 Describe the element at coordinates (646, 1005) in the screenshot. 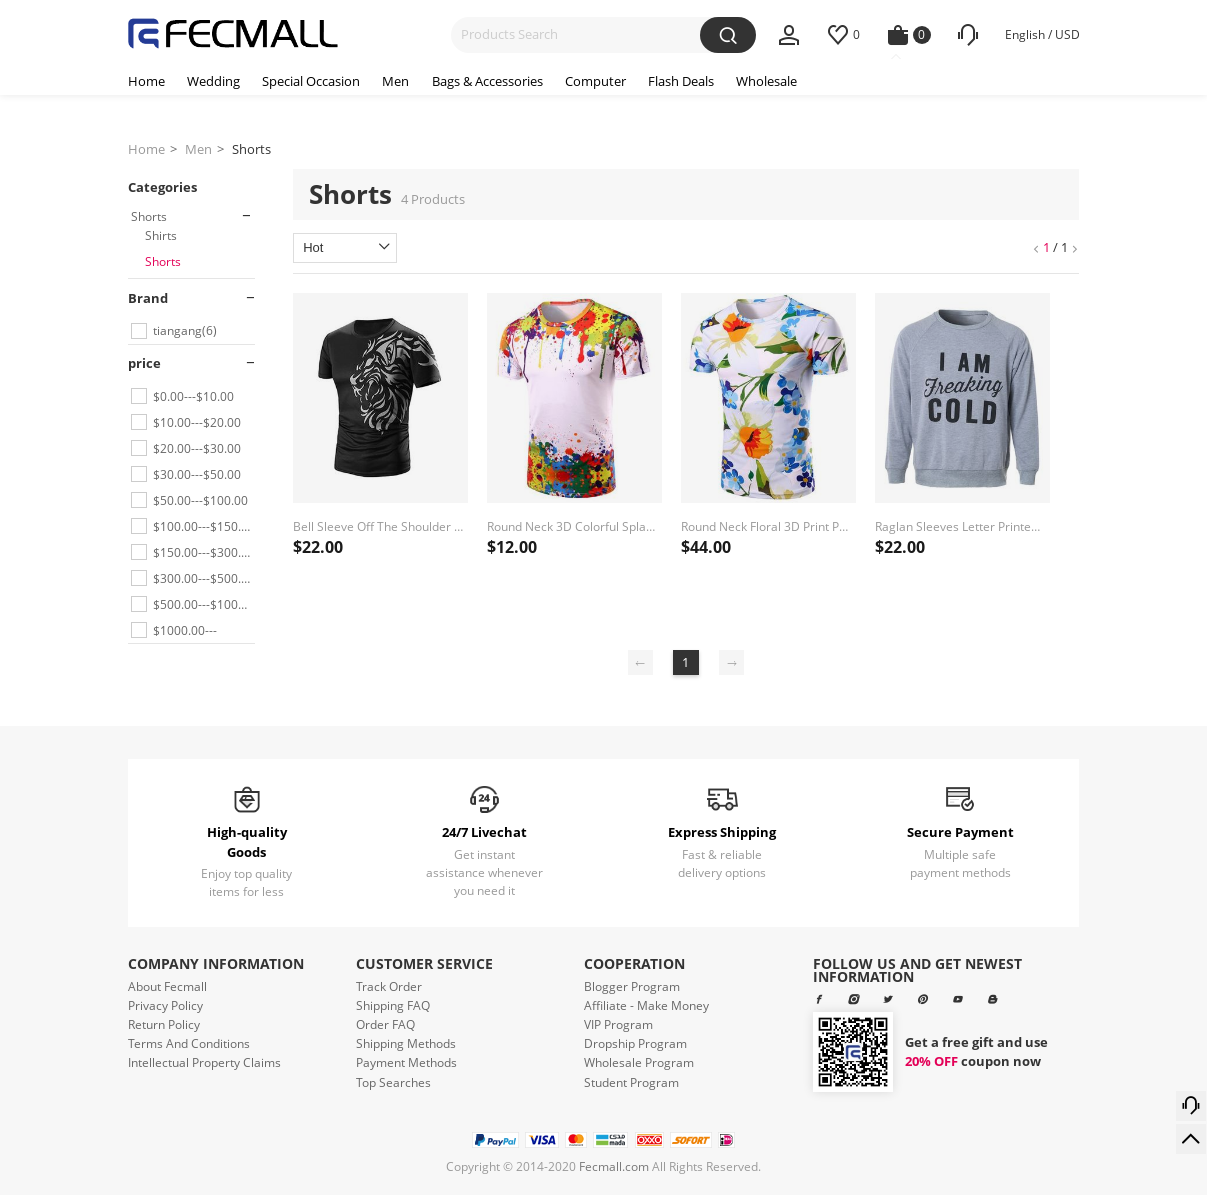

I see `Affiliate - Make Money` at that location.